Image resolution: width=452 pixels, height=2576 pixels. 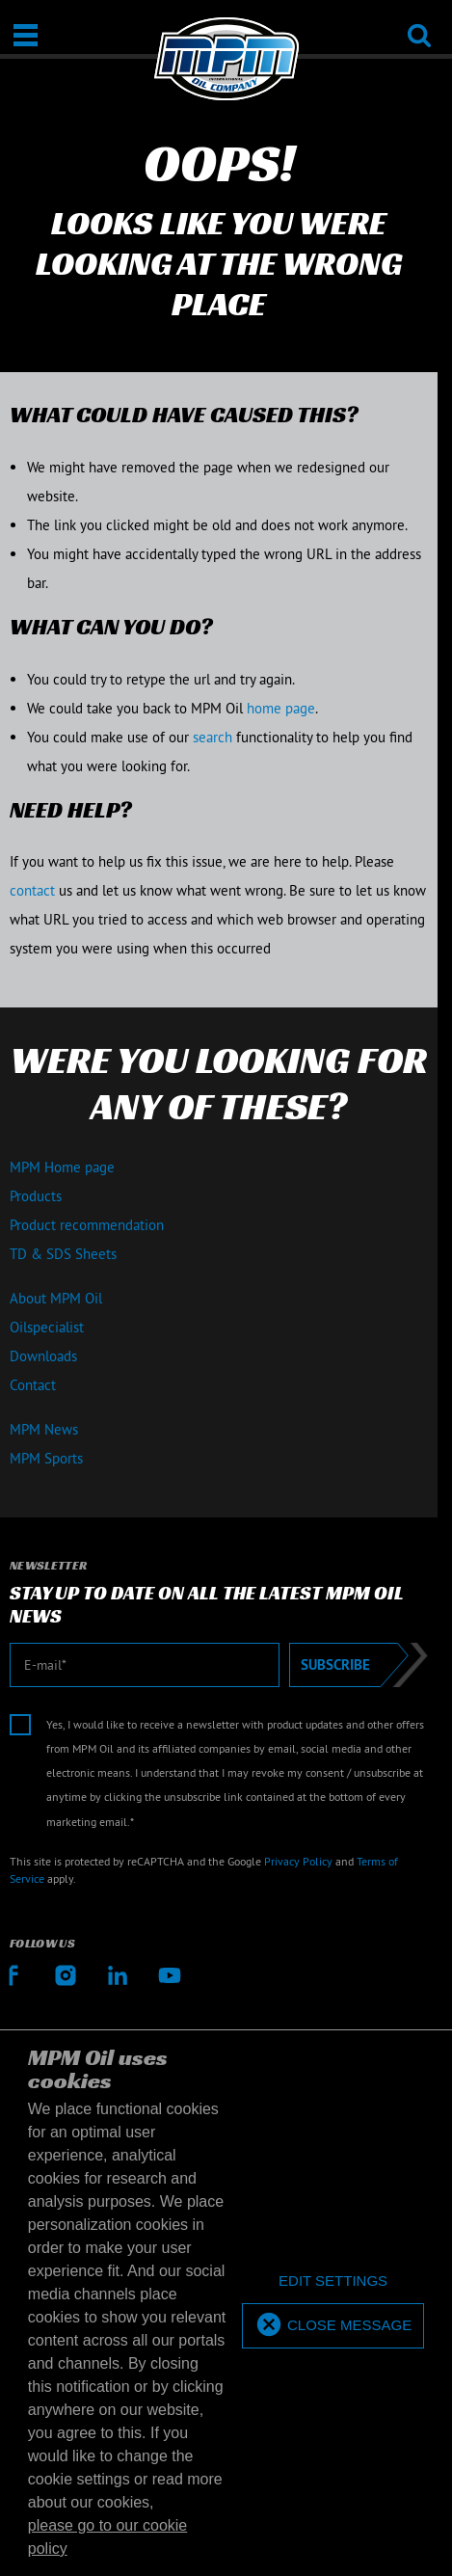 I want to click on Contact, so click(x=33, y=1385).